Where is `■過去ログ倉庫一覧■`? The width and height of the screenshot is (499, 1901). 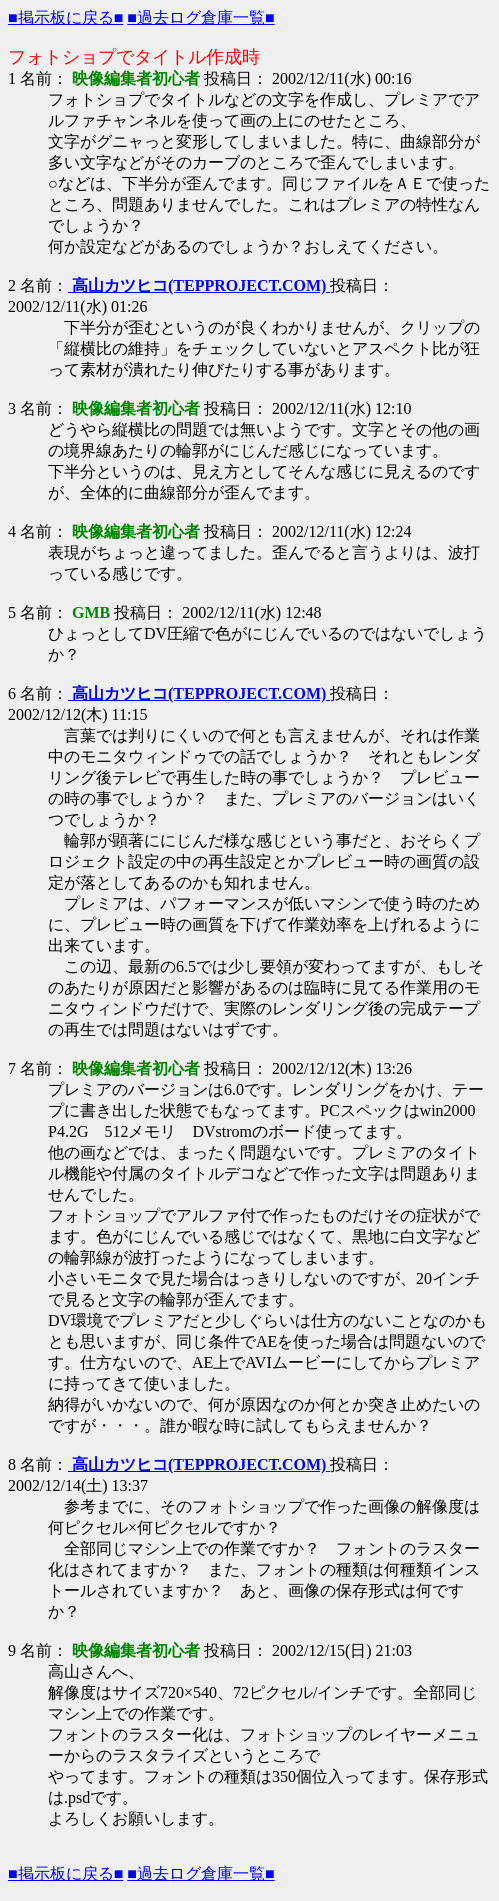
■過去ログ倉庫一覧■ is located at coordinates (200, 17).